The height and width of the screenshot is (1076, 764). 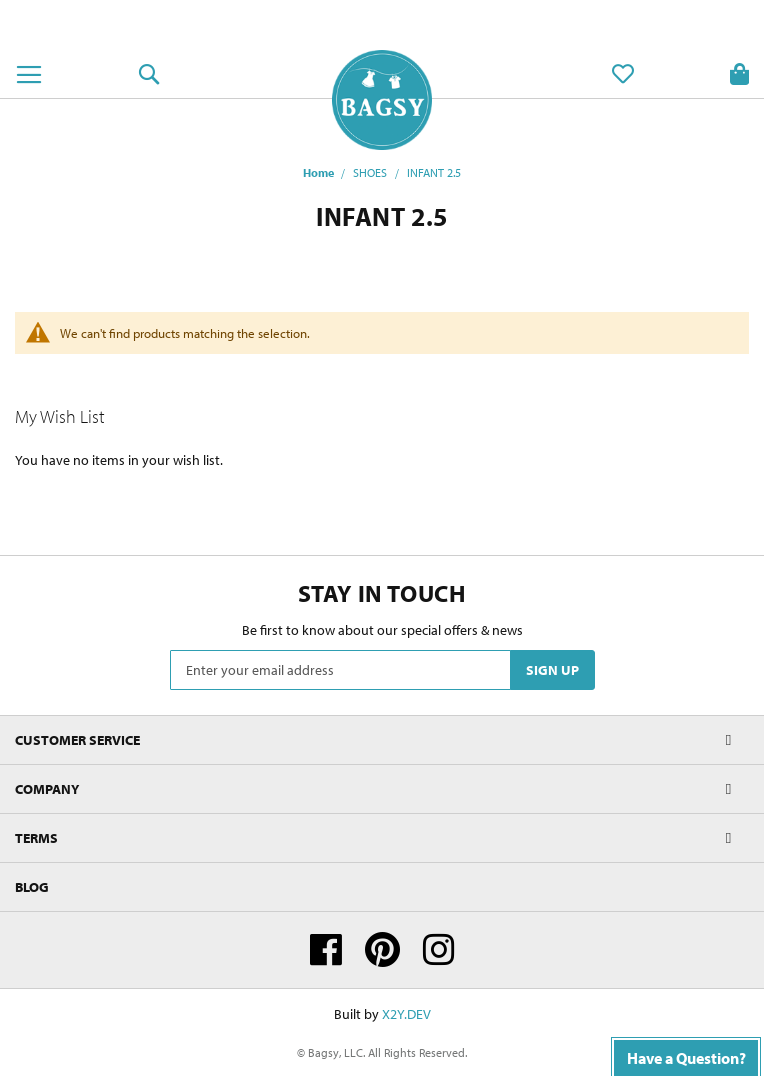 I want to click on Home, so click(x=318, y=172).